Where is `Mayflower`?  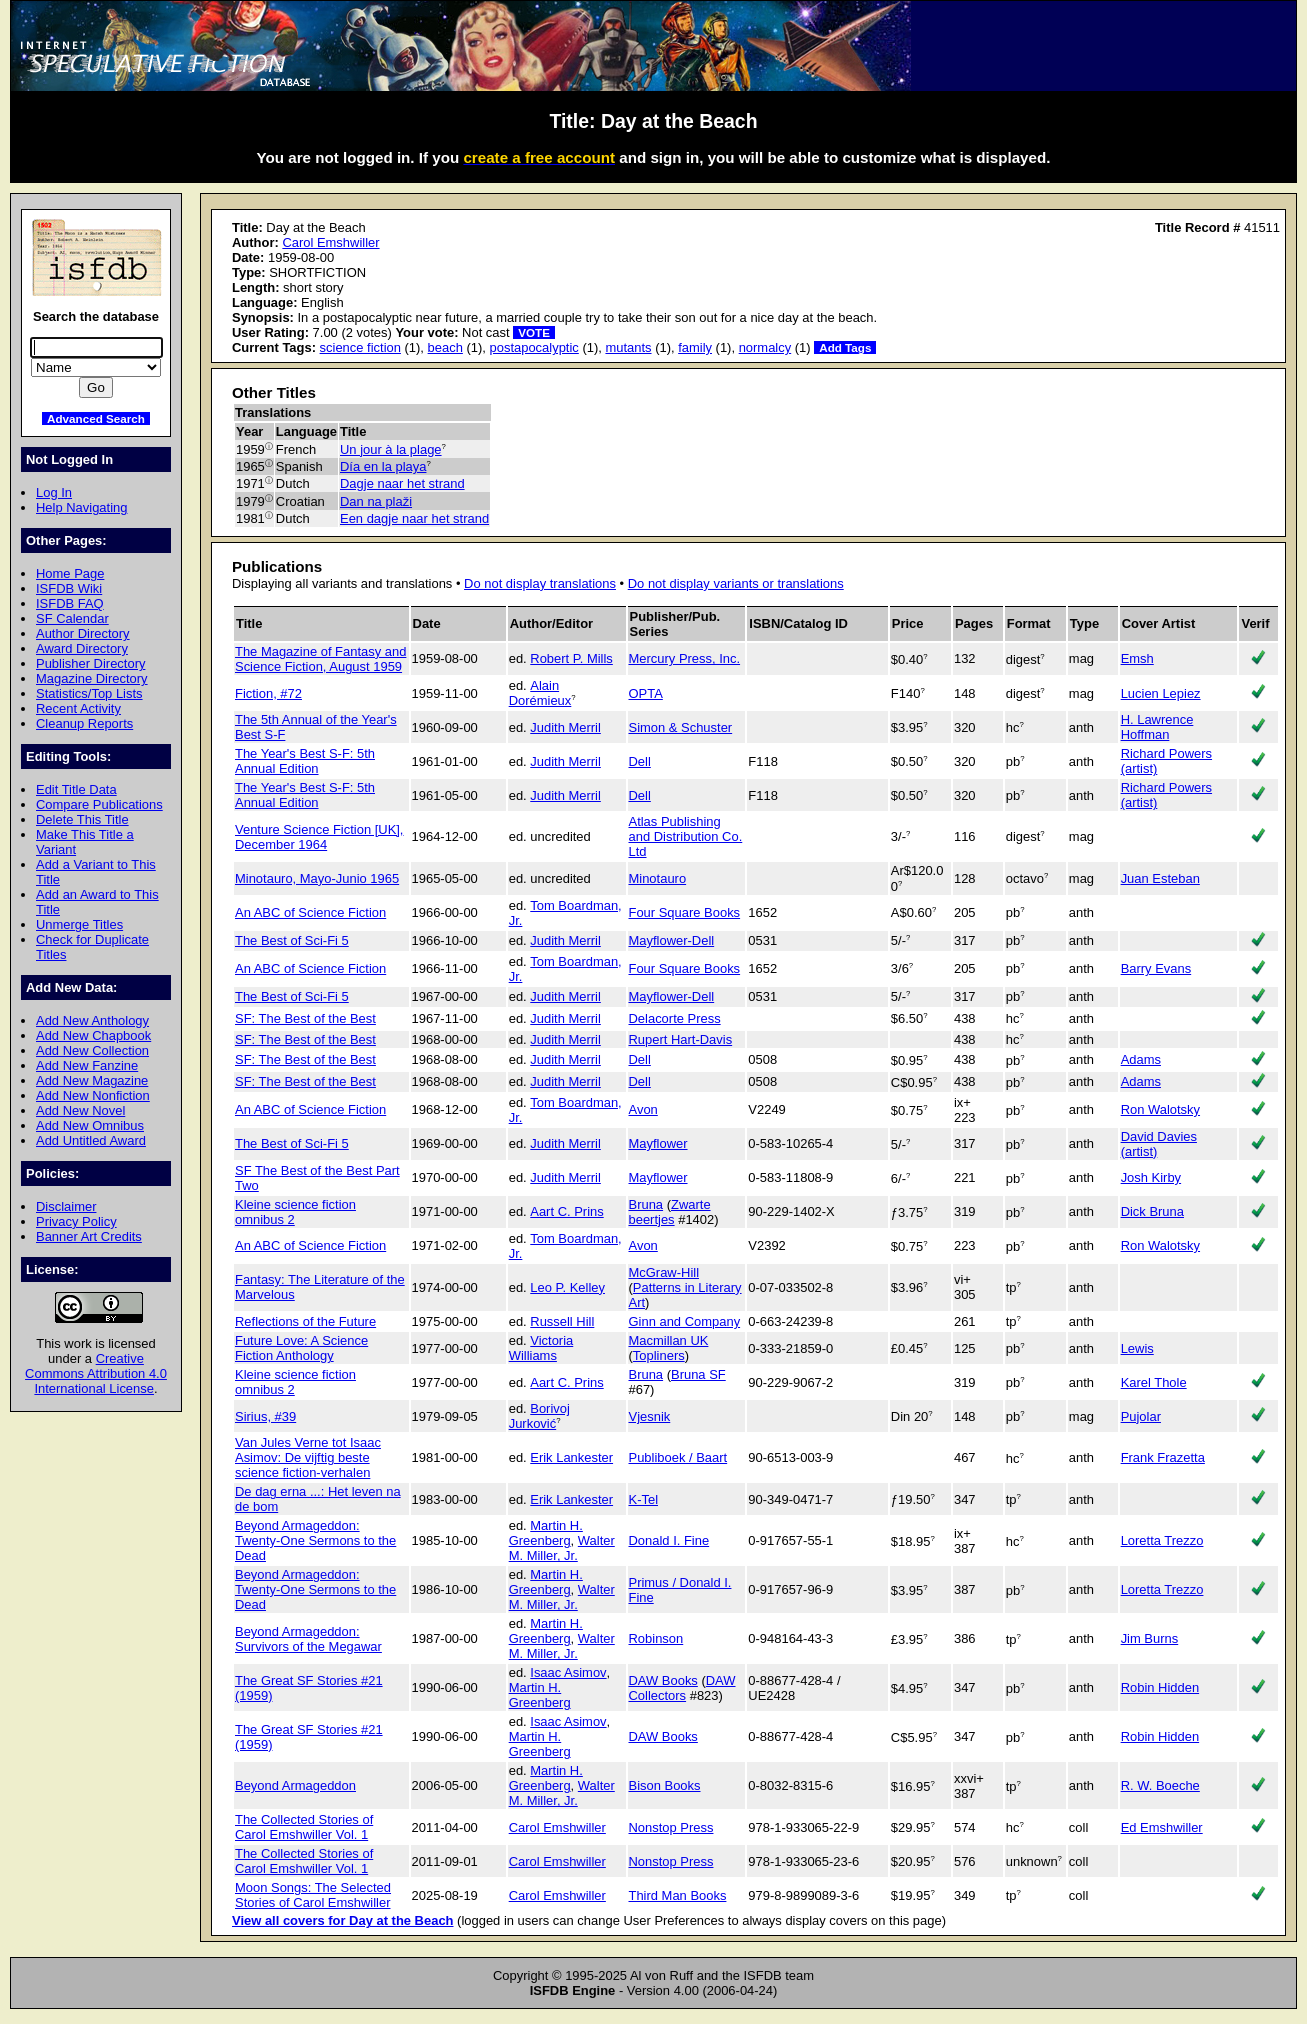
Mayflower is located at coordinates (658, 1143).